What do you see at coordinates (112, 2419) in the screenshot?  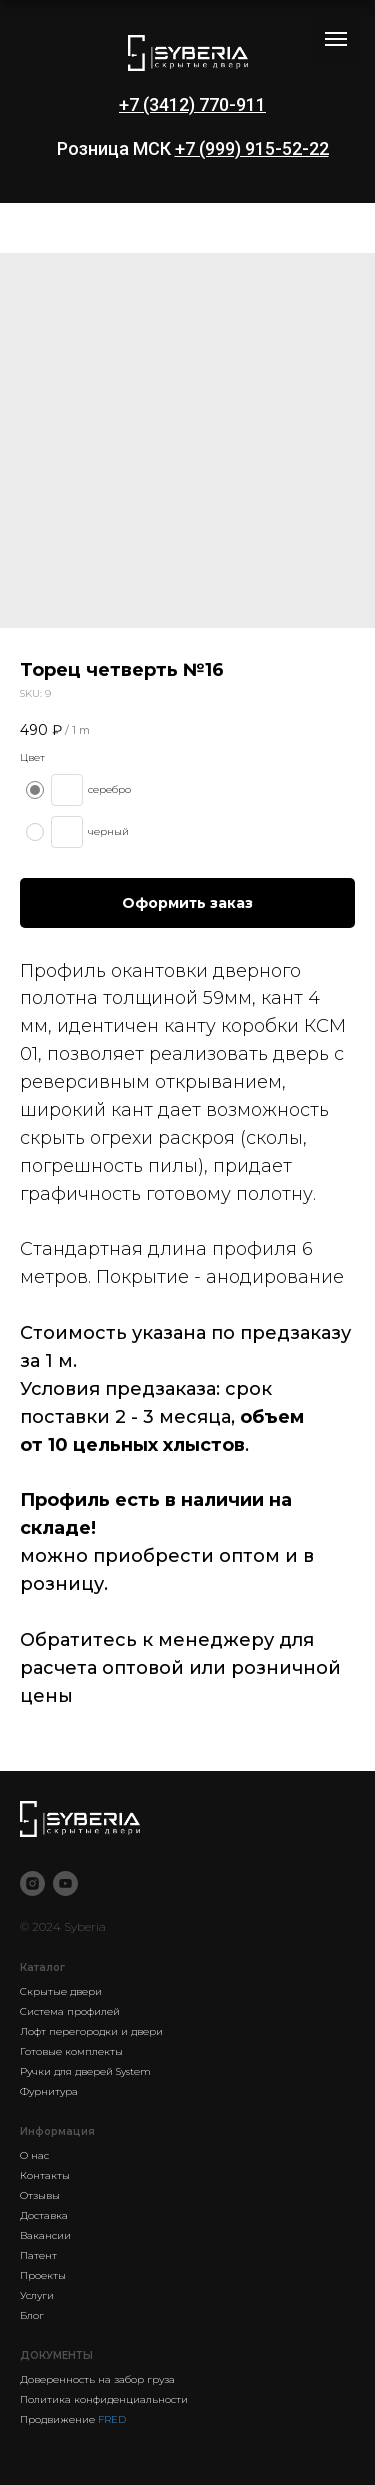 I see `FRED` at bounding box center [112, 2419].